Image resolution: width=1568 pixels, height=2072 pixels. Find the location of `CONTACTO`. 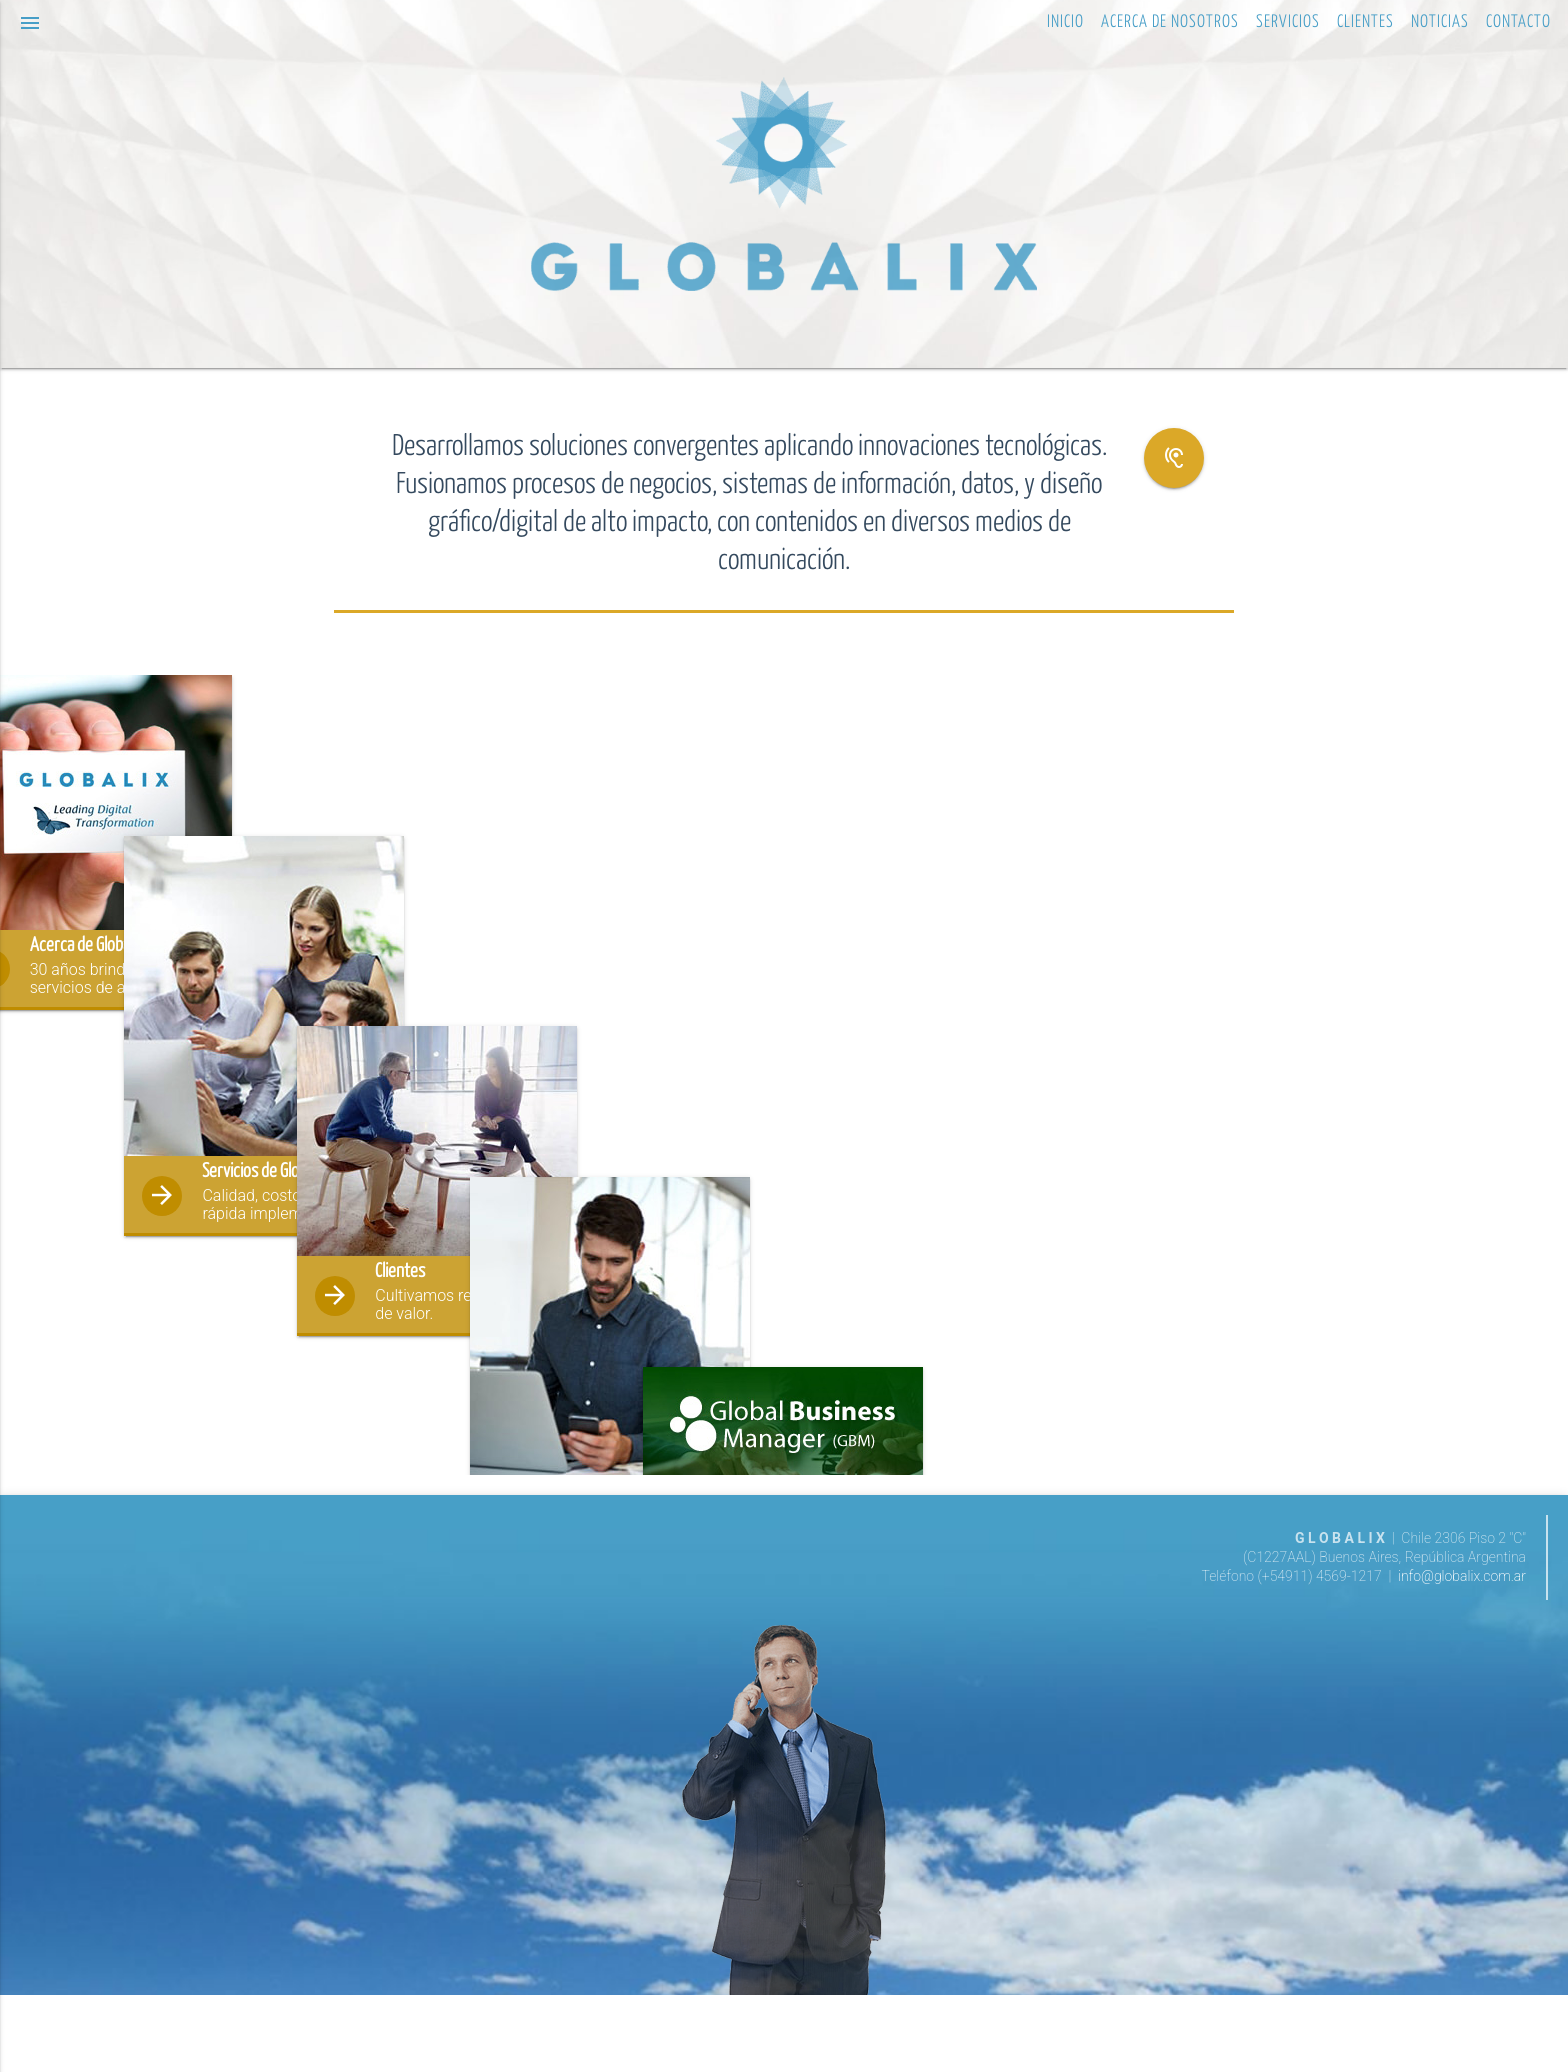

CONTACTO is located at coordinates (1518, 22).